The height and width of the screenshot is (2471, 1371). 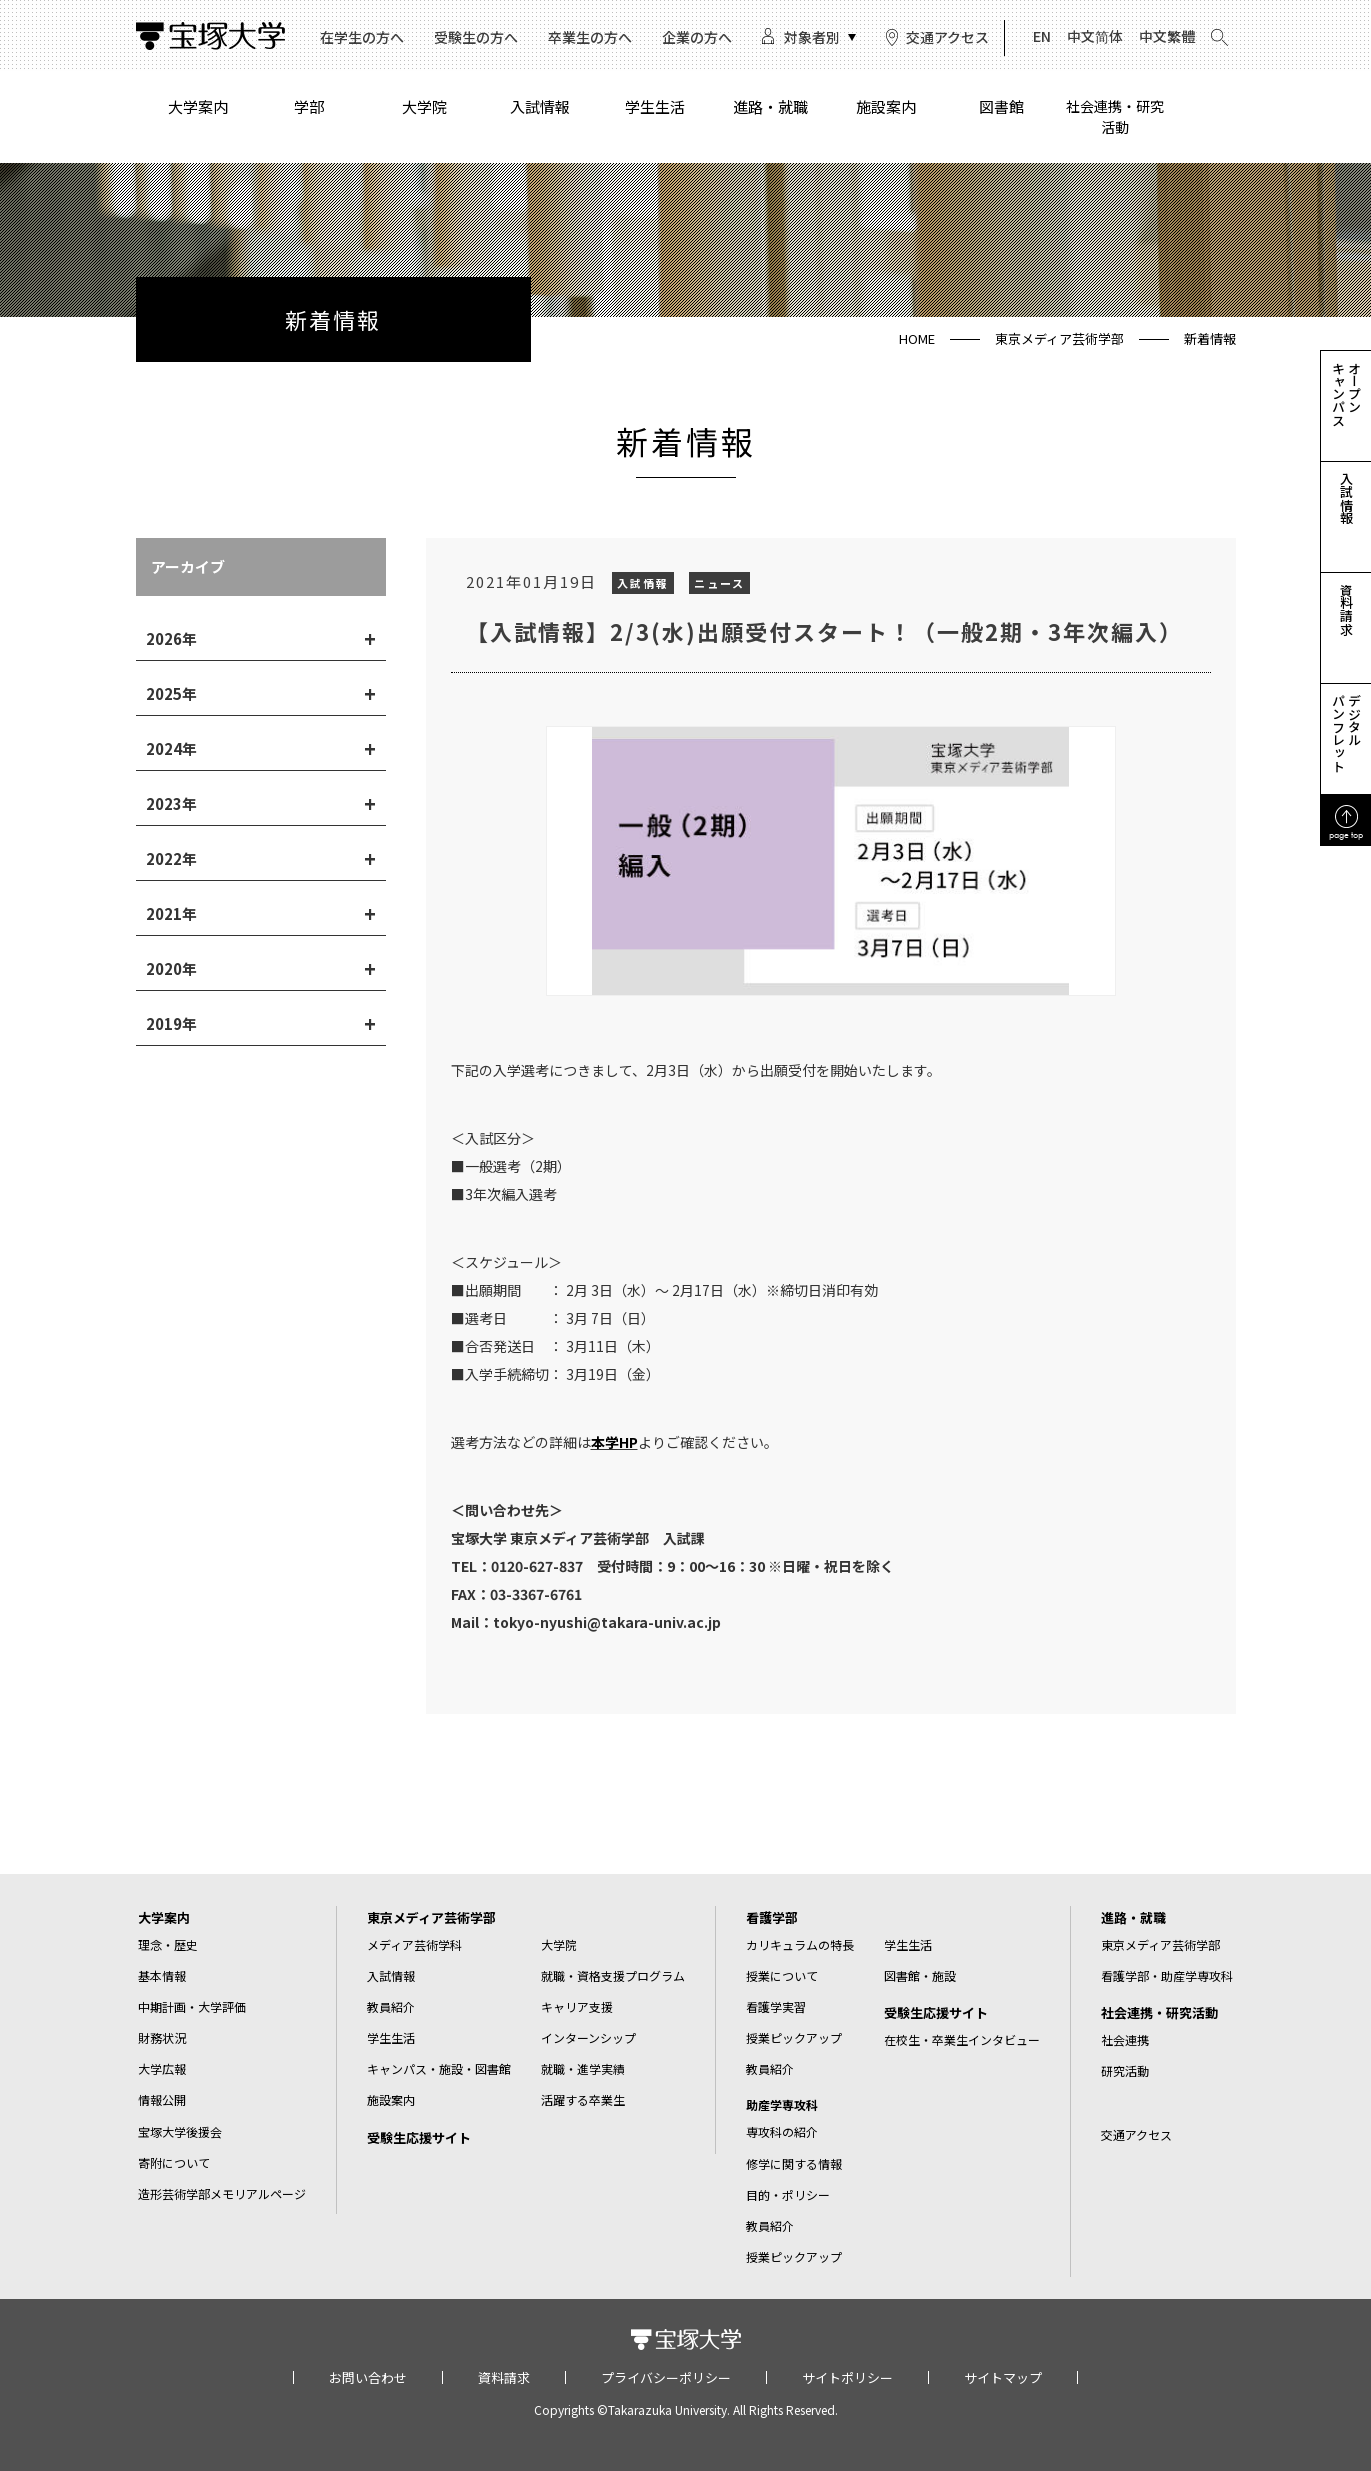 I want to click on 入試情報, so click(x=540, y=106).